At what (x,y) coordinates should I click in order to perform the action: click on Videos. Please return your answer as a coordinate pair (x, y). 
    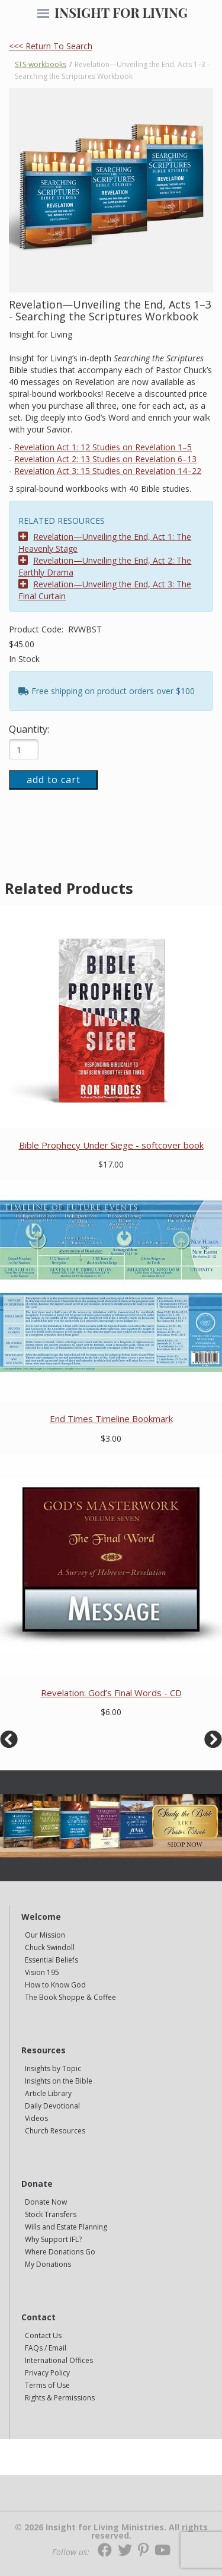
    Looking at the image, I should click on (36, 2118).